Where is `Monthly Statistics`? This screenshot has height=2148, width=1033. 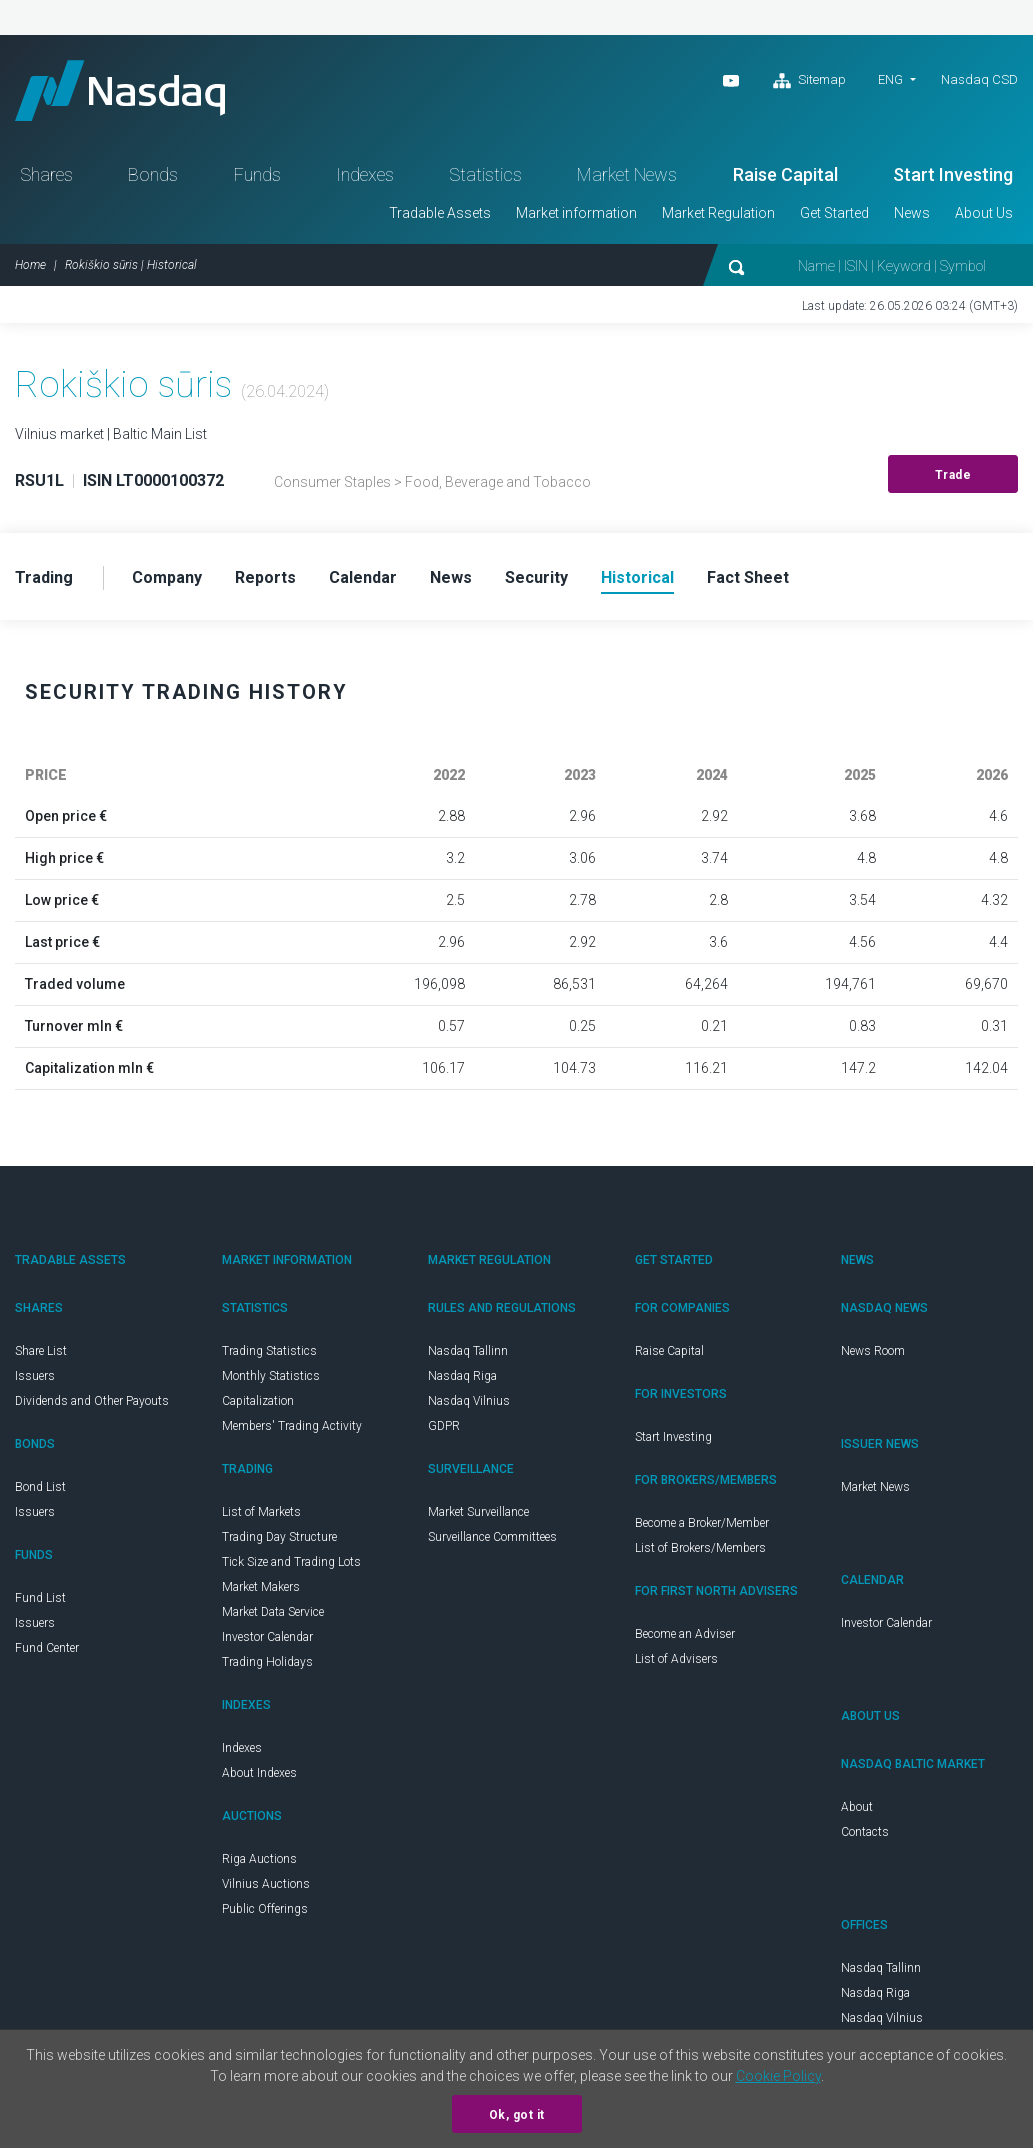
Monthly Statistics is located at coordinates (271, 1376).